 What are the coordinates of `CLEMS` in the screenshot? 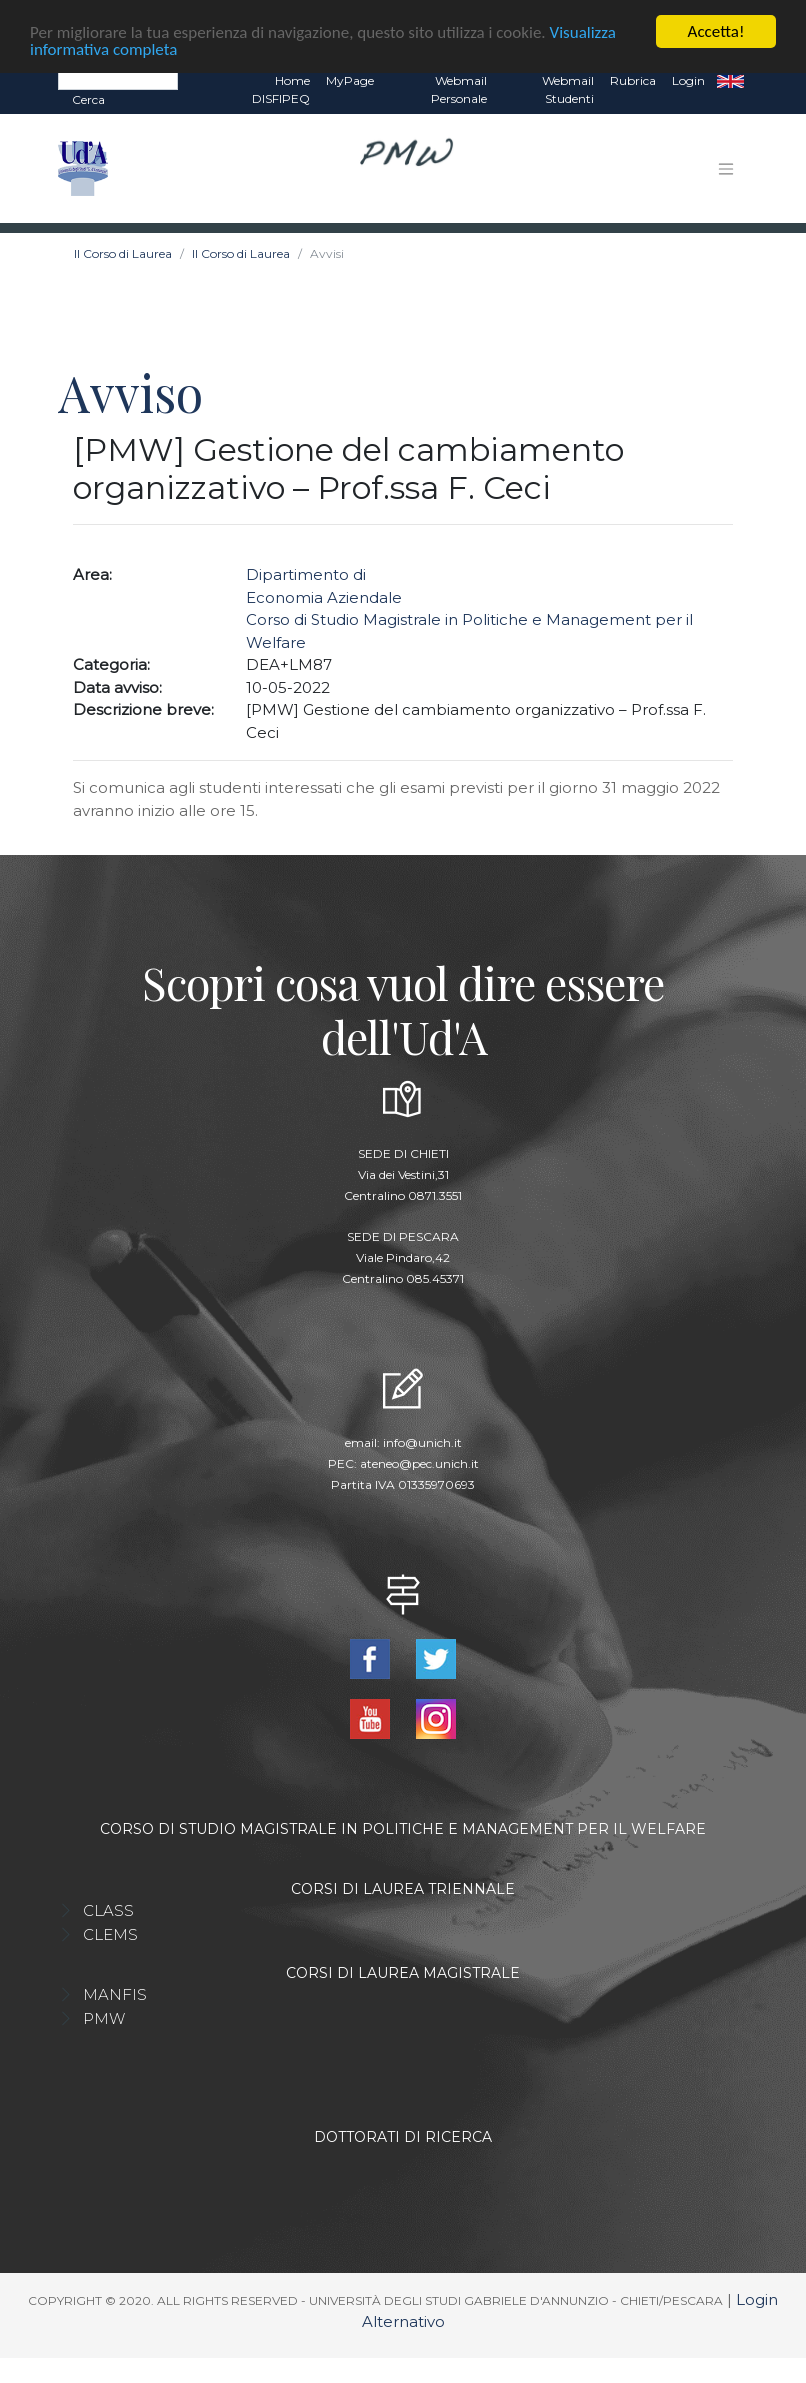 It's located at (110, 1934).